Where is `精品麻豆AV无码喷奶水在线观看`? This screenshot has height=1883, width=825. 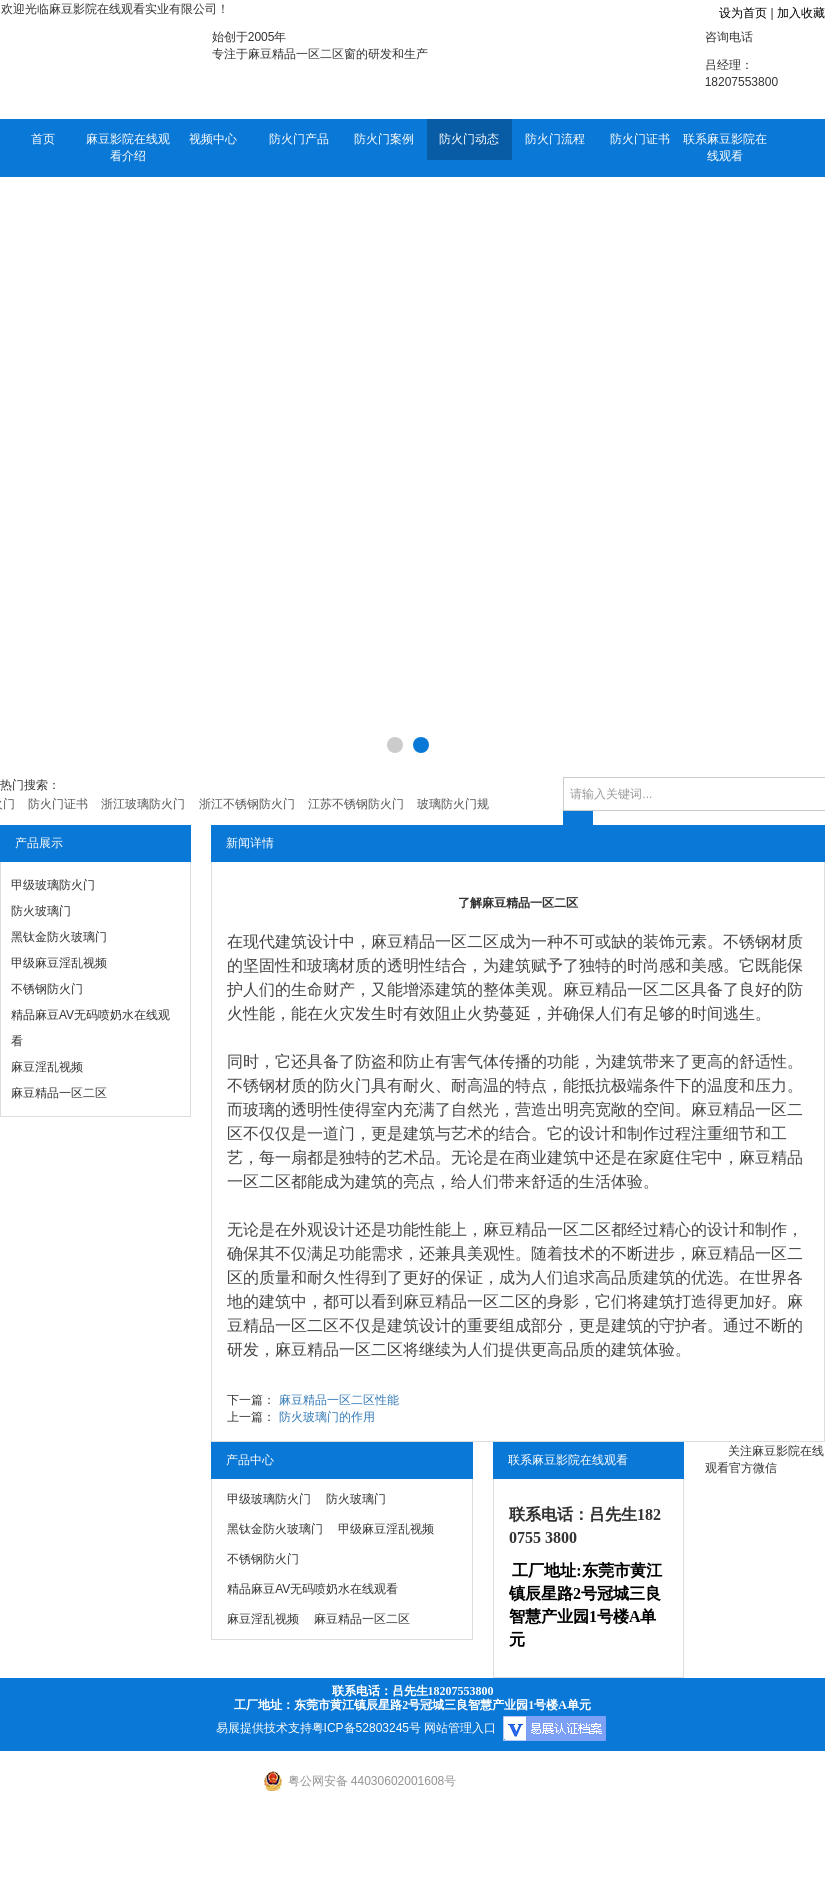
精品麻豆AV无码喷奶水在线观看 is located at coordinates (90, 1028).